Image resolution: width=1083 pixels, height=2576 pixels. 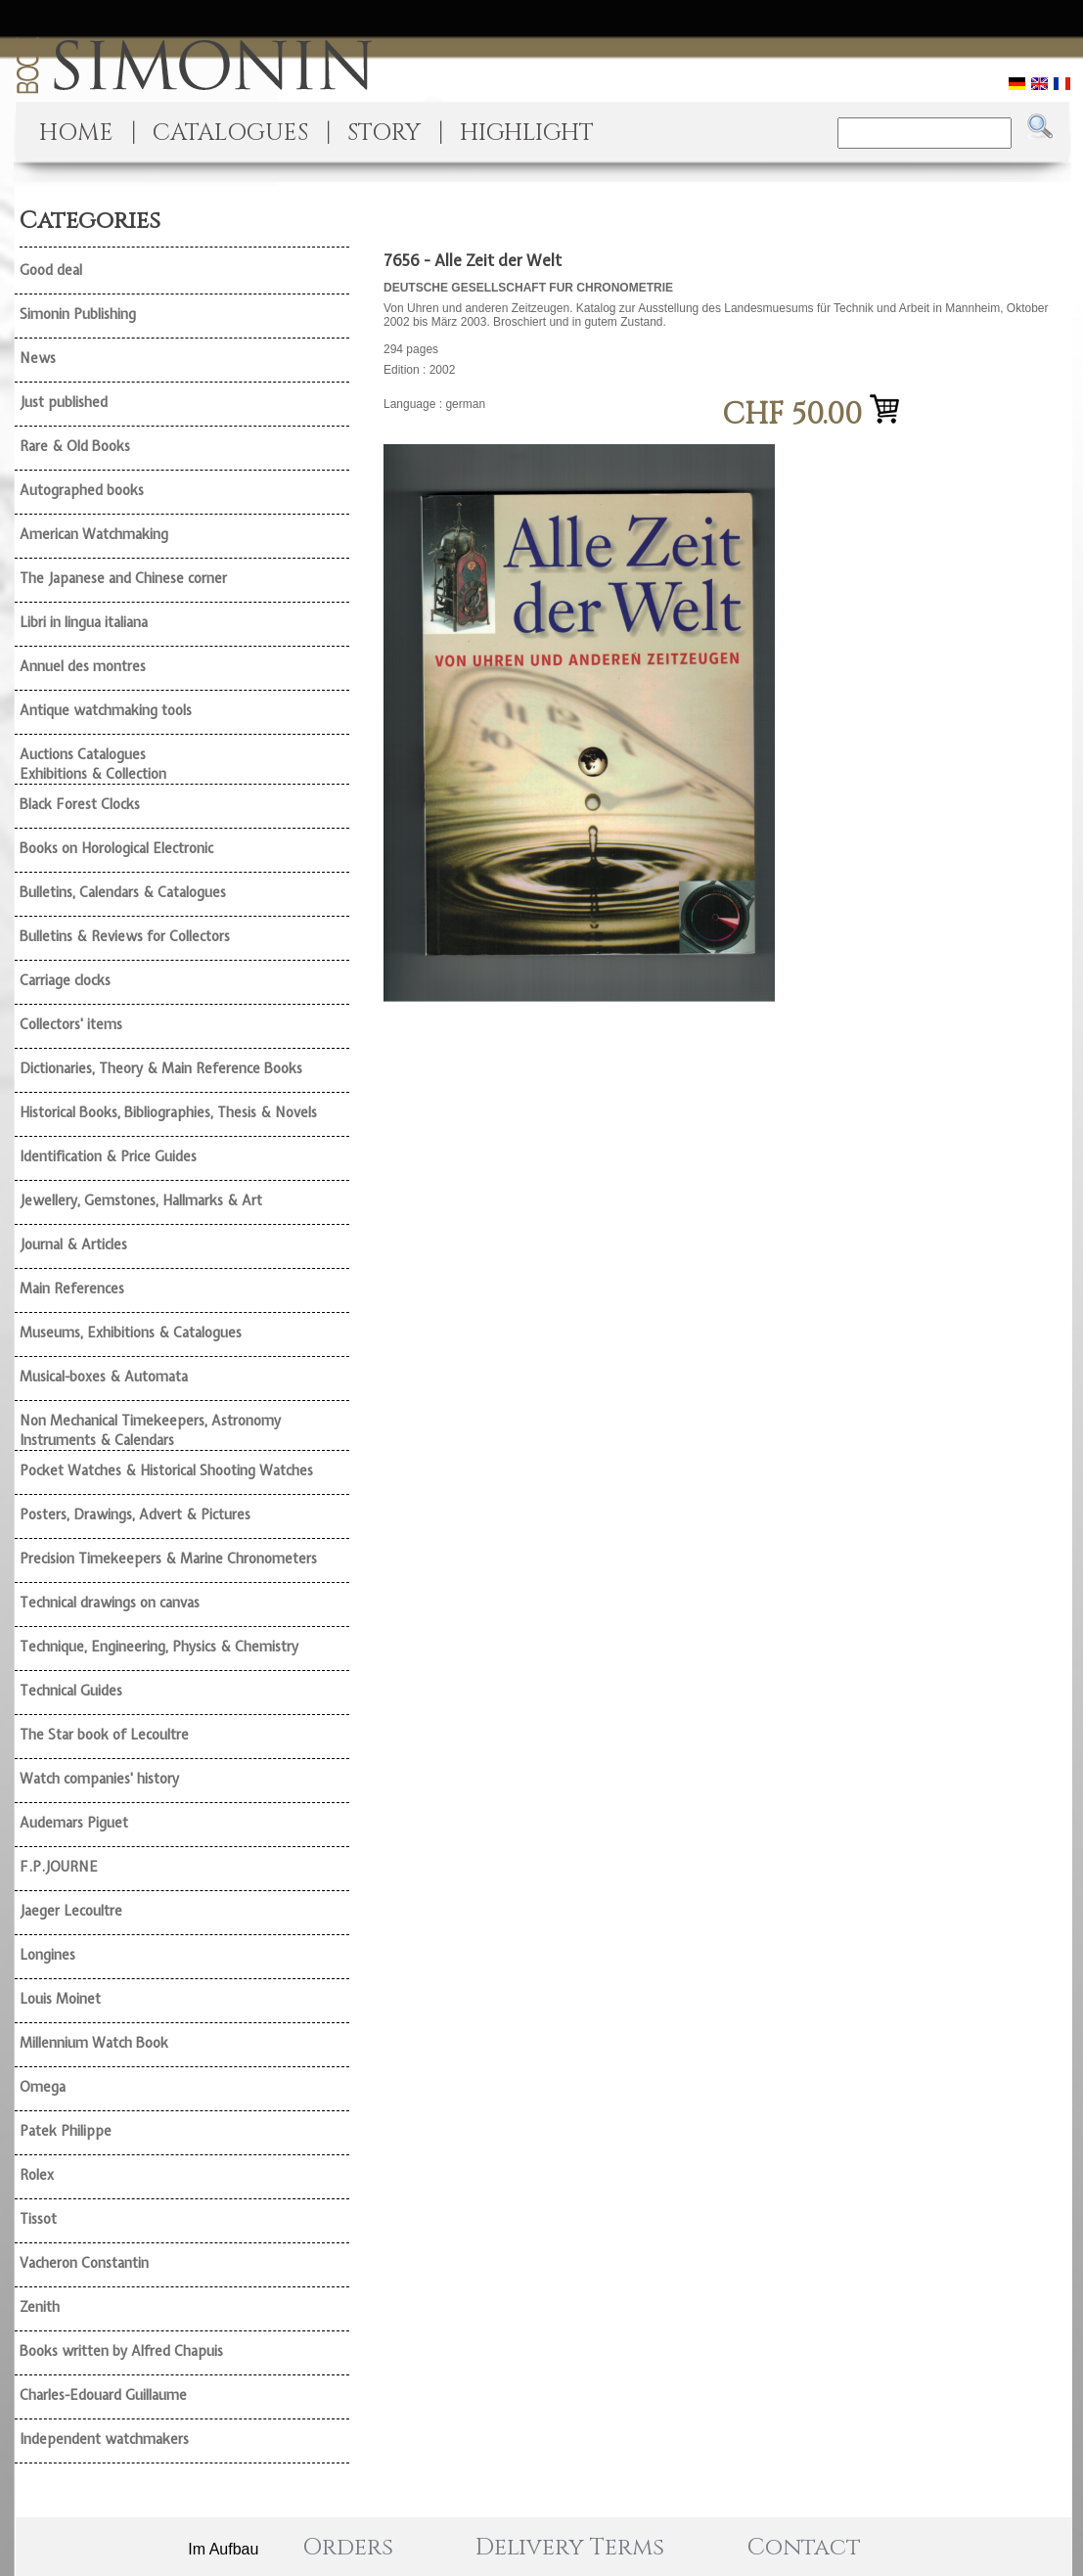 I want to click on Charles-Edouard Guillaume, so click(x=103, y=2395).